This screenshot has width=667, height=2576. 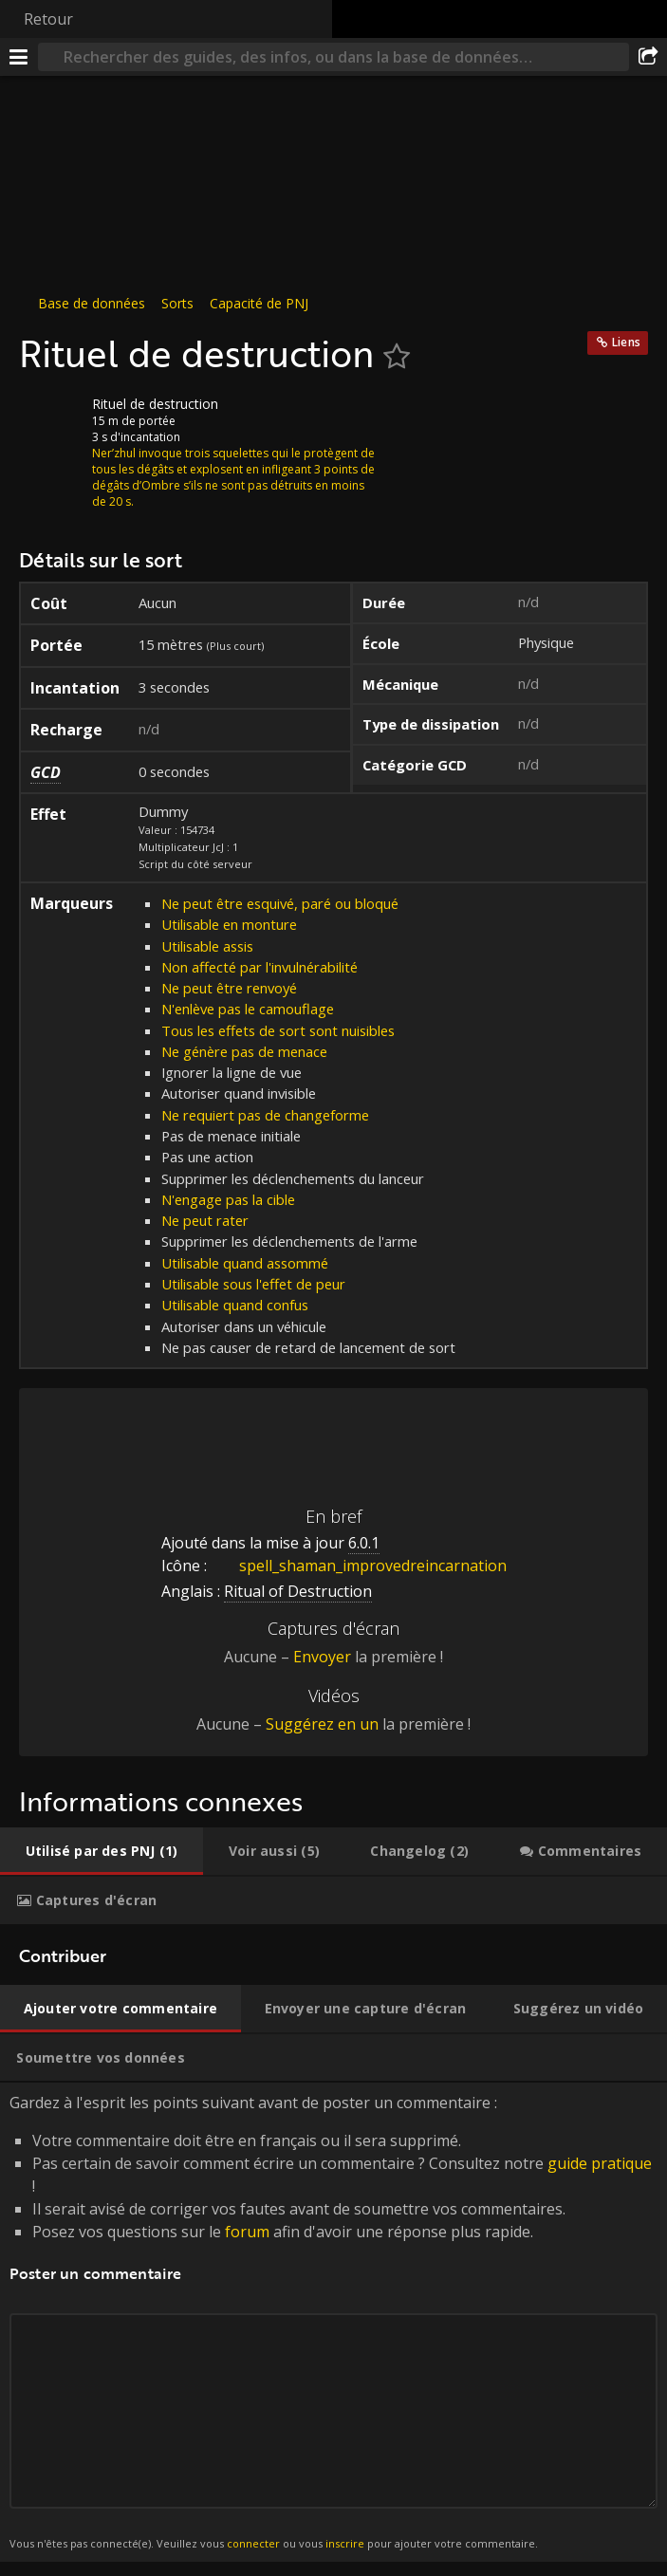 What do you see at coordinates (259, 303) in the screenshot?
I see `Capacité de PNJ` at bounding box center [259, 303].